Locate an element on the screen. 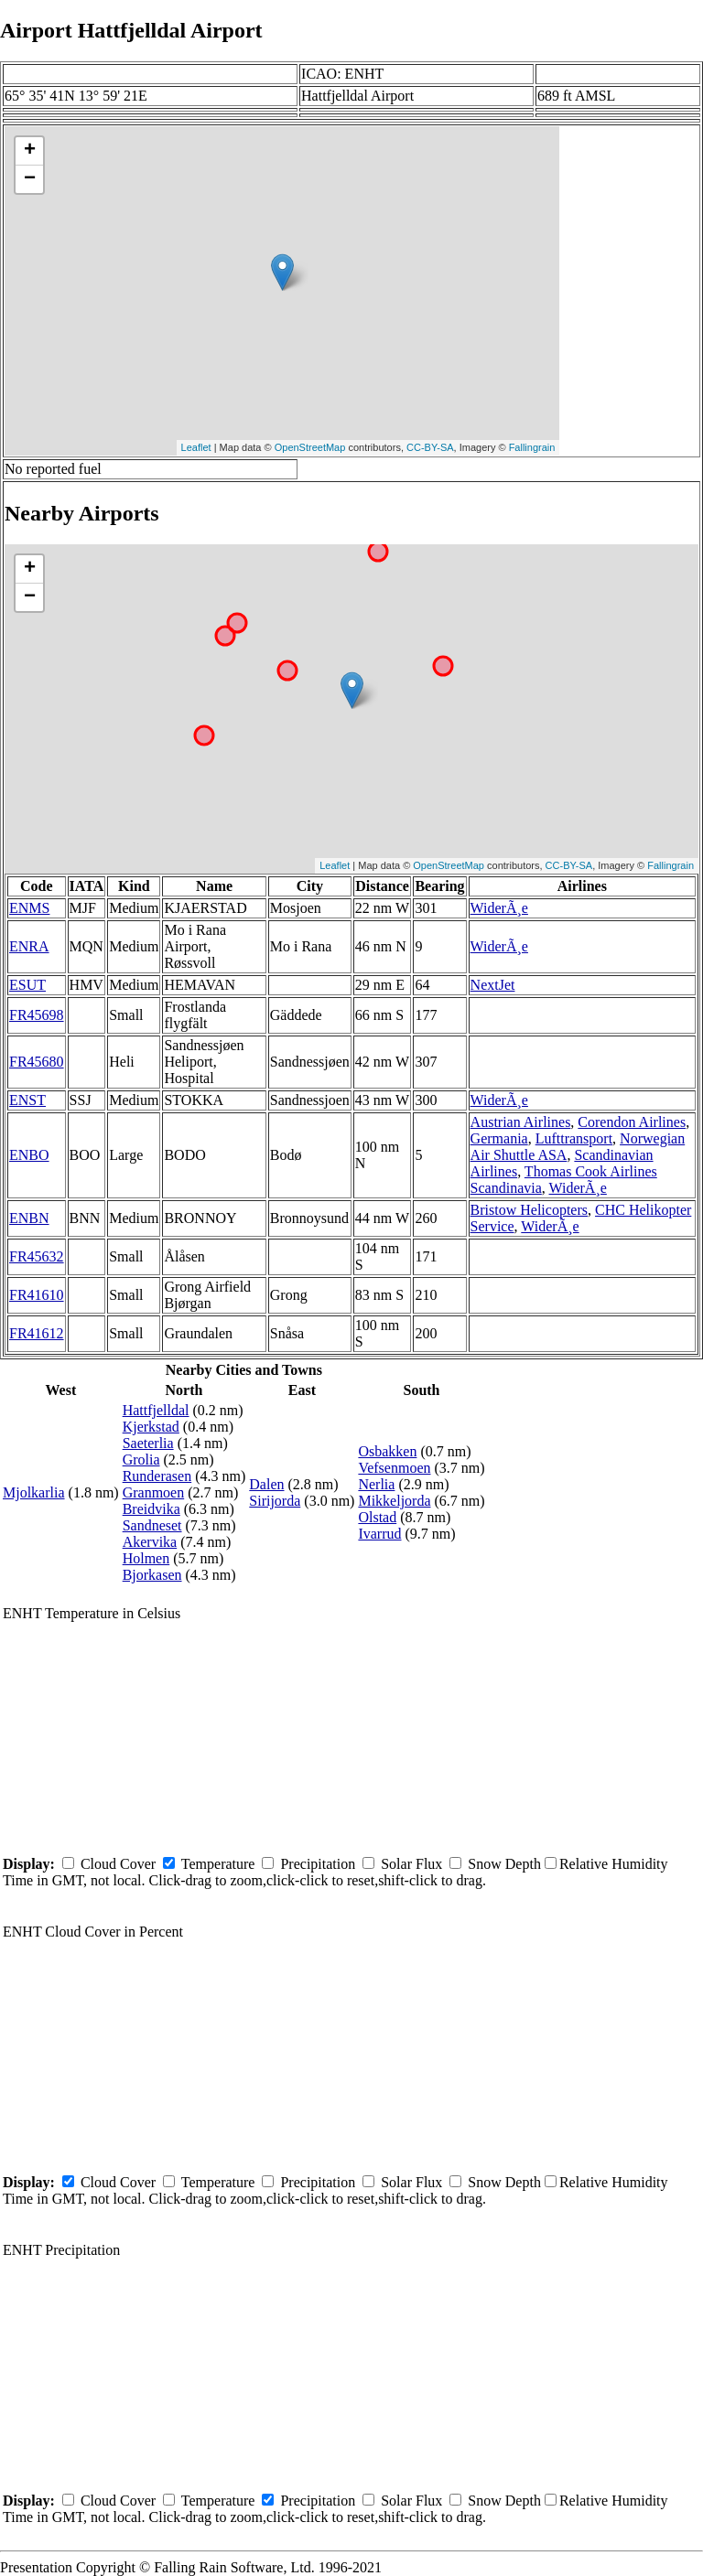 This screenshot has width=703, height=2576. Cloud Cover is located at coordinates (118, 1864).